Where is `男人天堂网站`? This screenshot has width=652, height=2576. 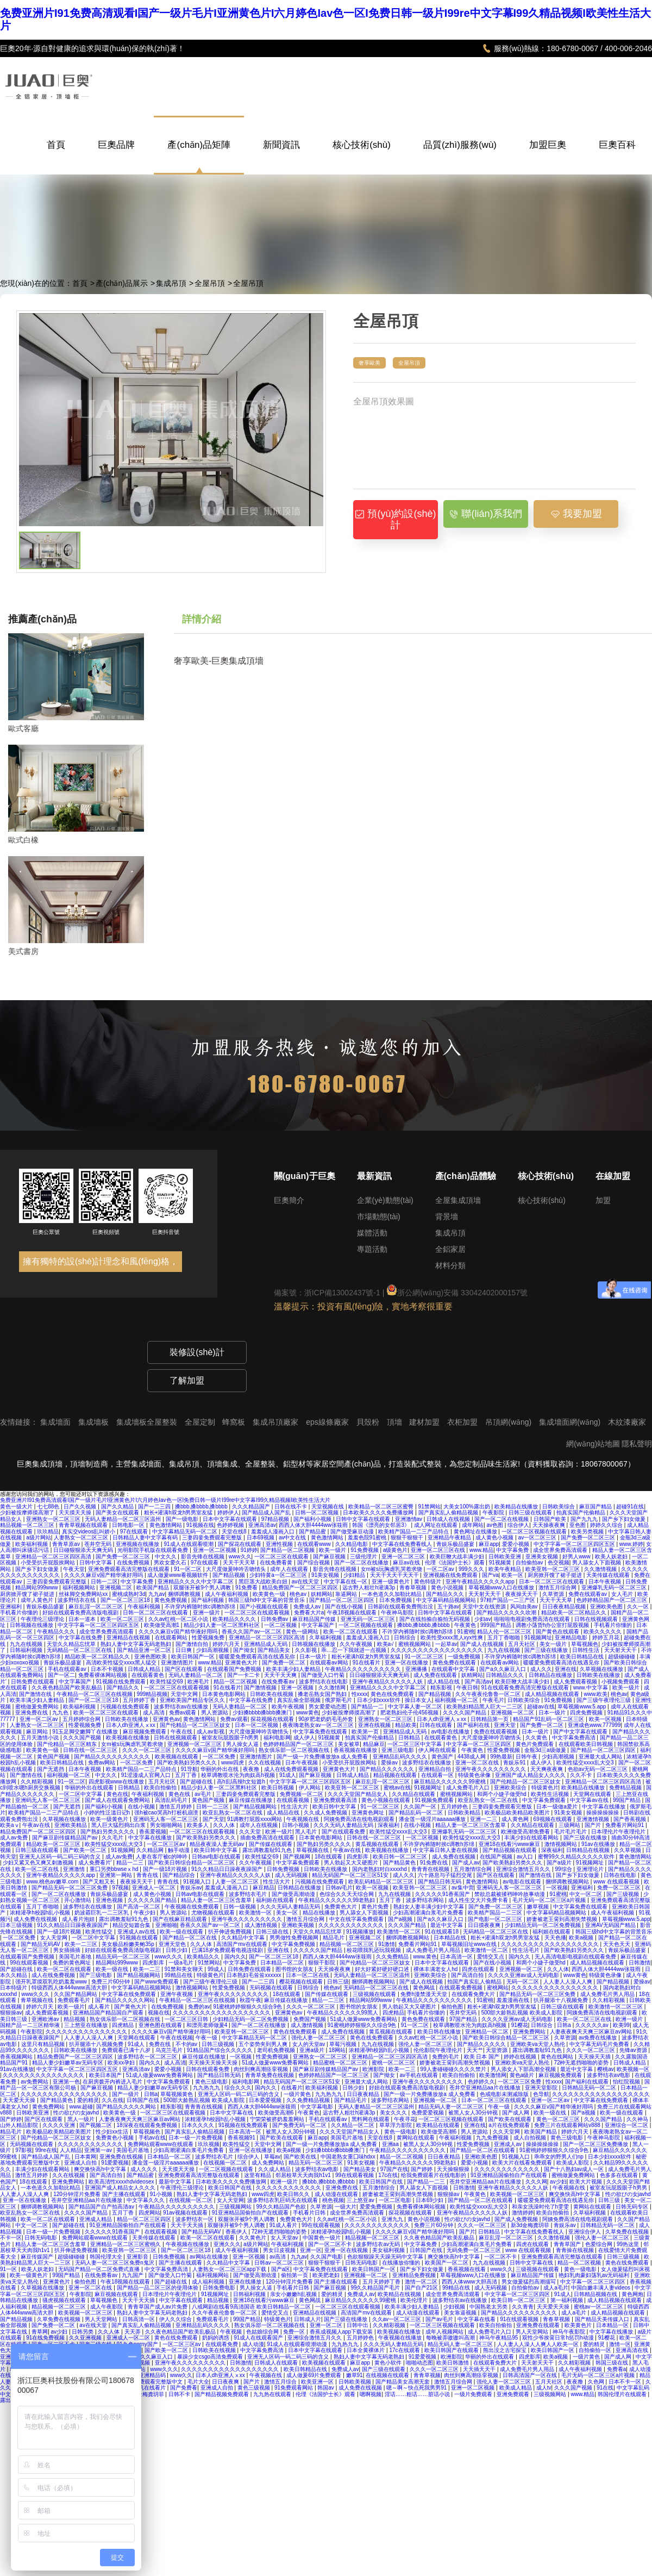
男人天堂网站 is located at coordinates (102, 2319).